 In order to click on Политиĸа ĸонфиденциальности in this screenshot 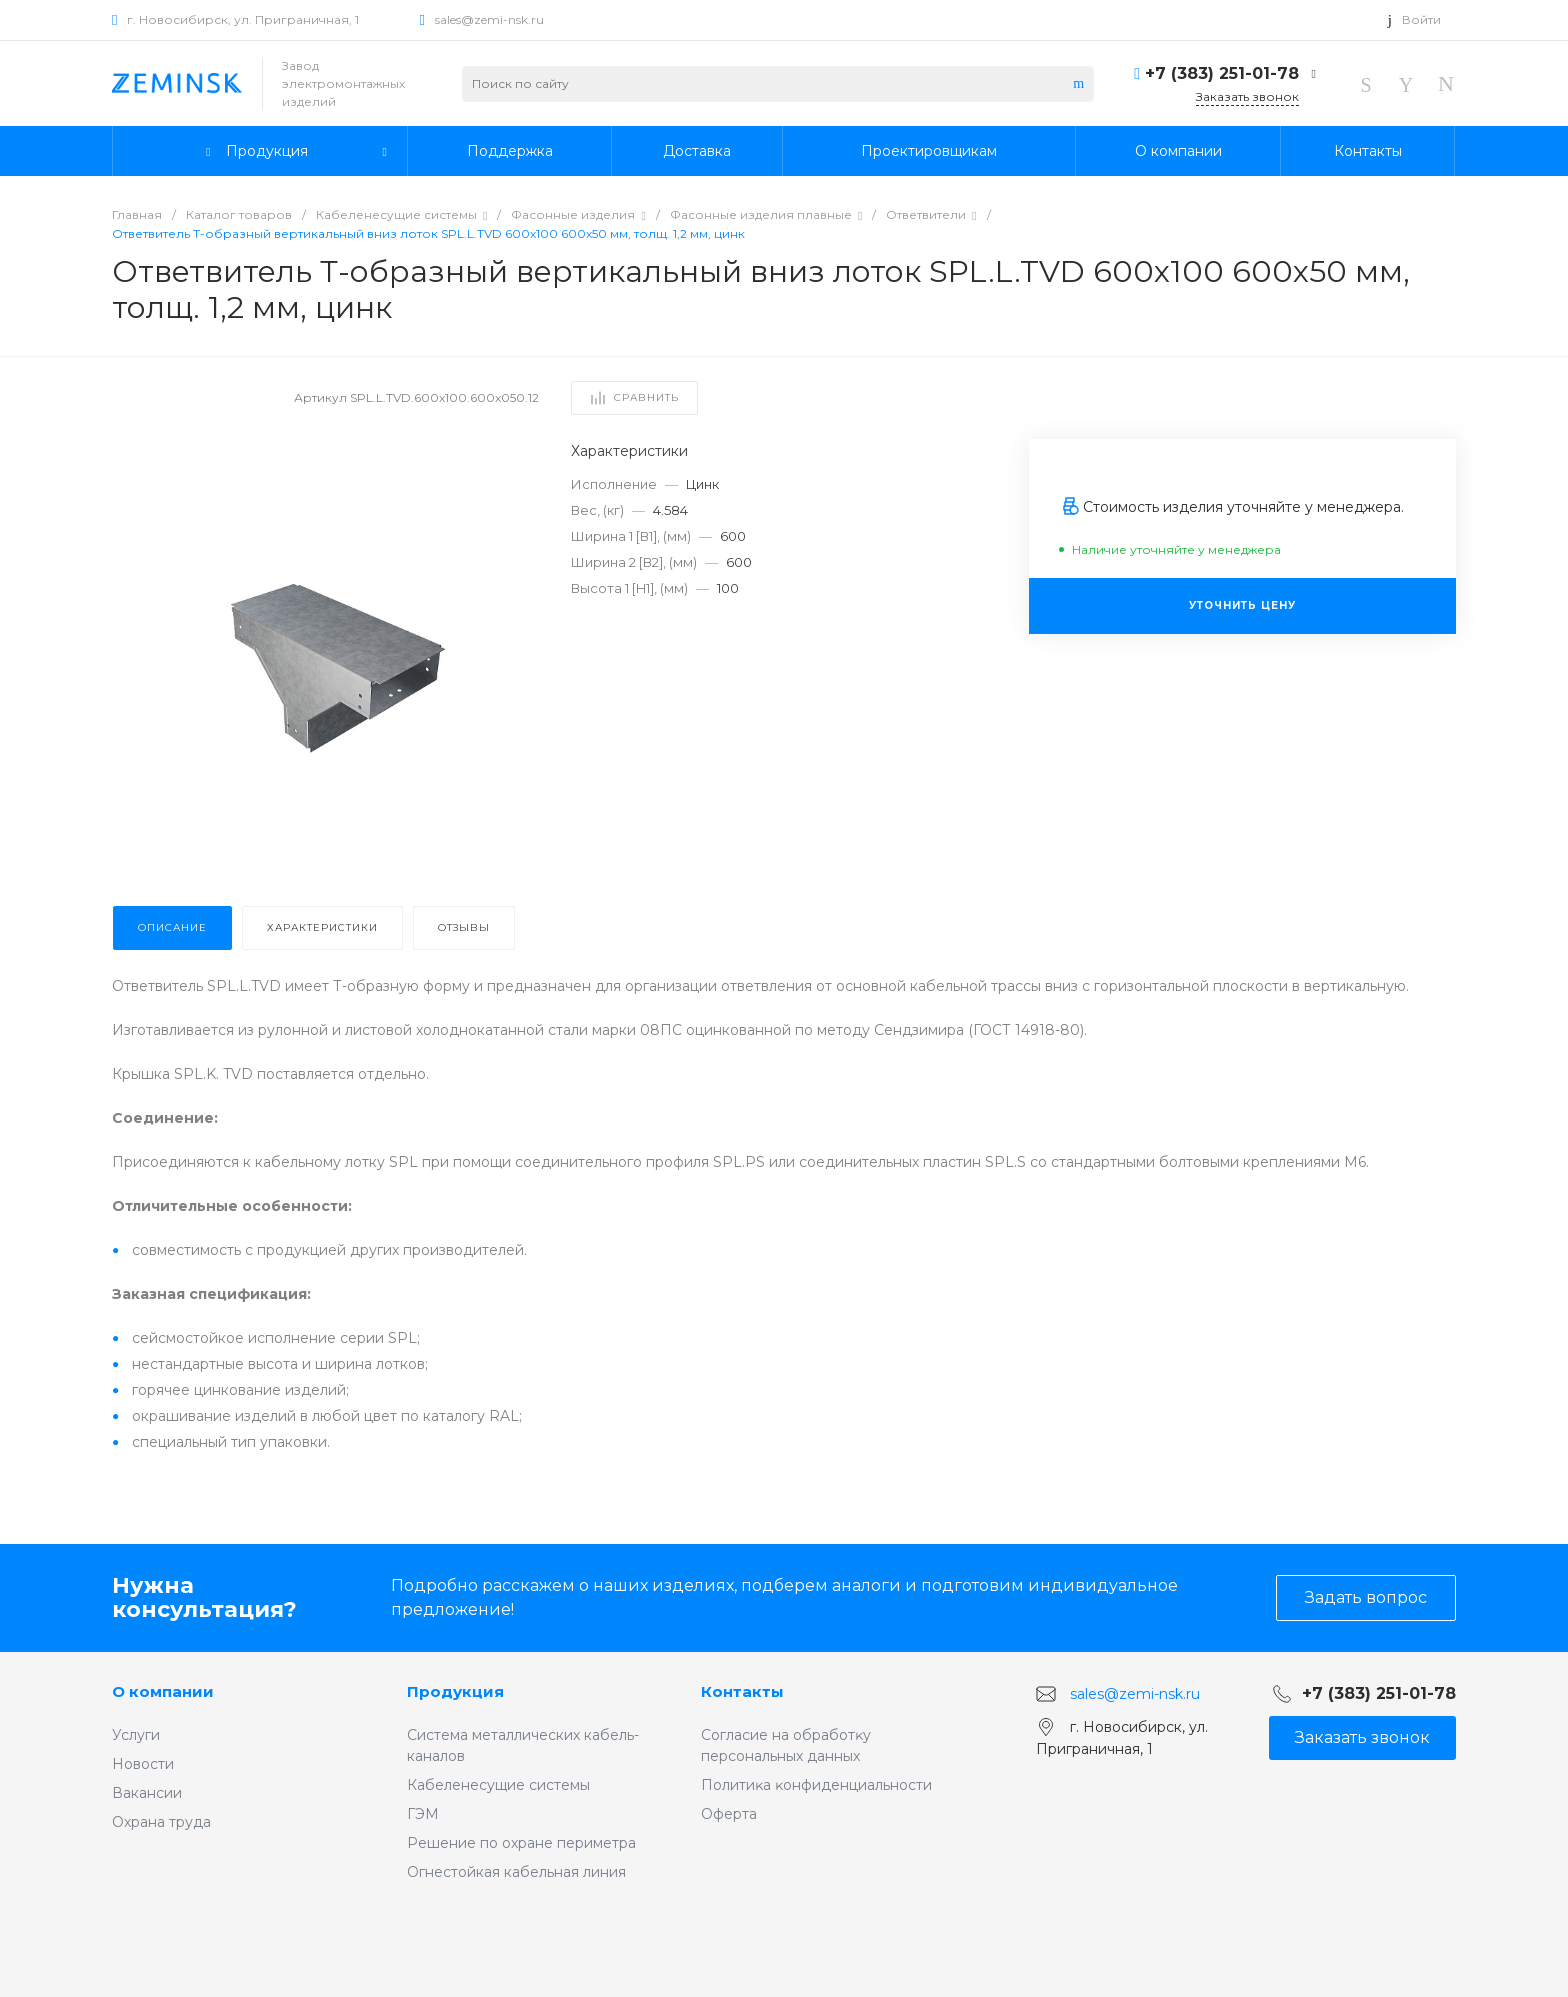, I will do `click(816, 1785)`.